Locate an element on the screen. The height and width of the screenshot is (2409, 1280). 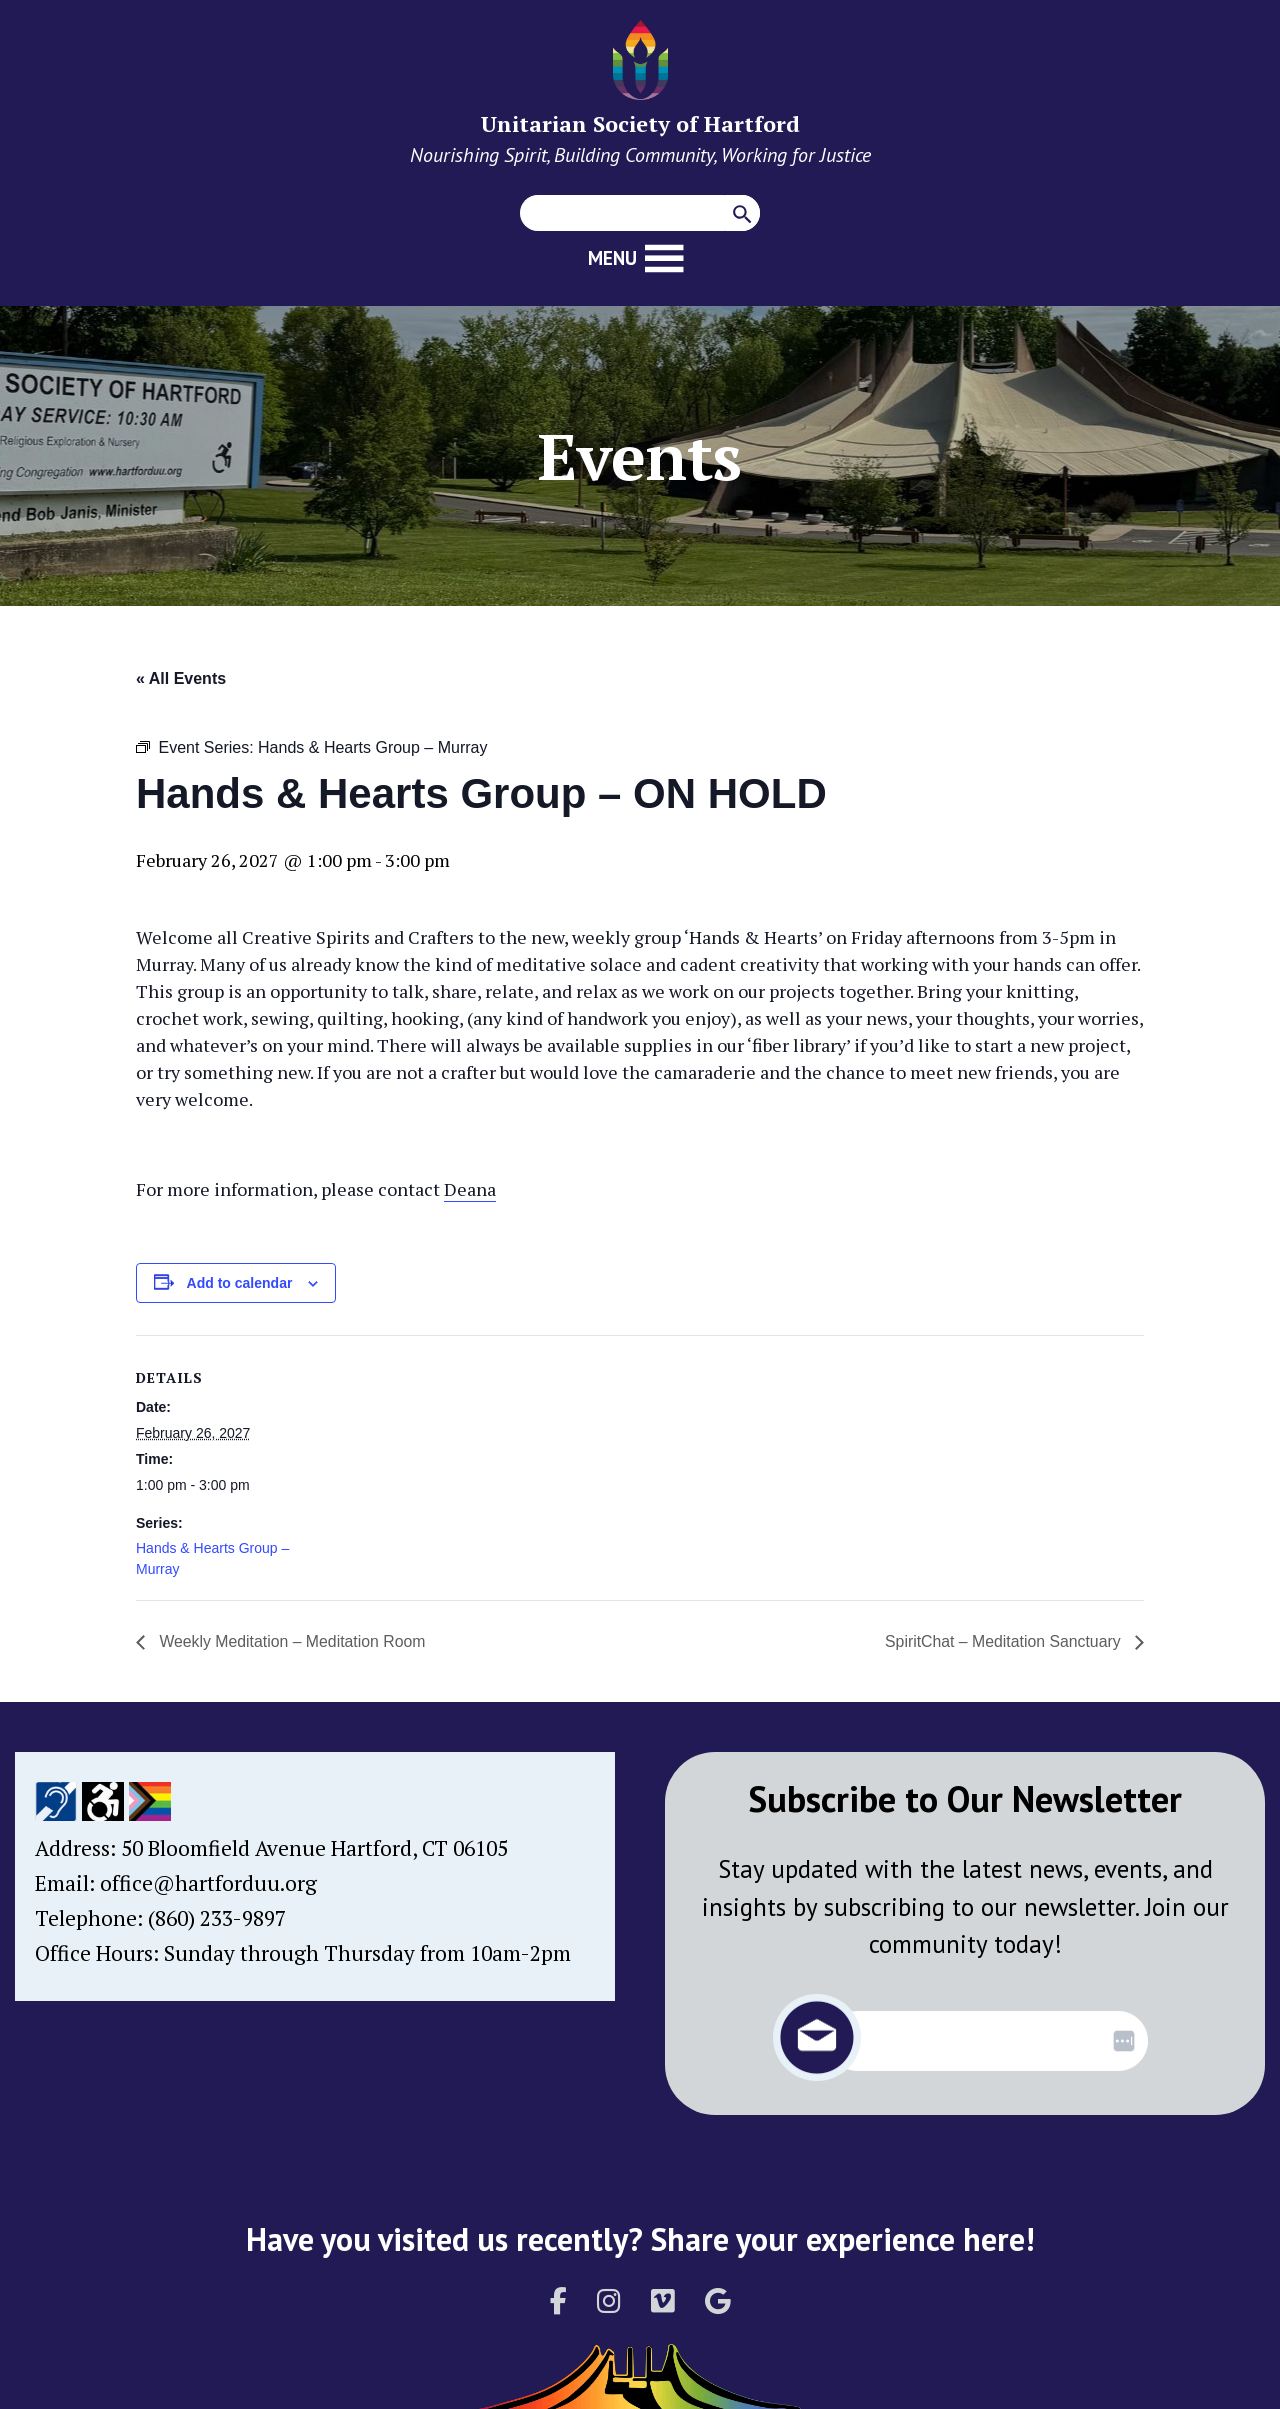
50 Bloomfield Avenue Hartford, CT 06105 is located at coordinates (314, 1848).